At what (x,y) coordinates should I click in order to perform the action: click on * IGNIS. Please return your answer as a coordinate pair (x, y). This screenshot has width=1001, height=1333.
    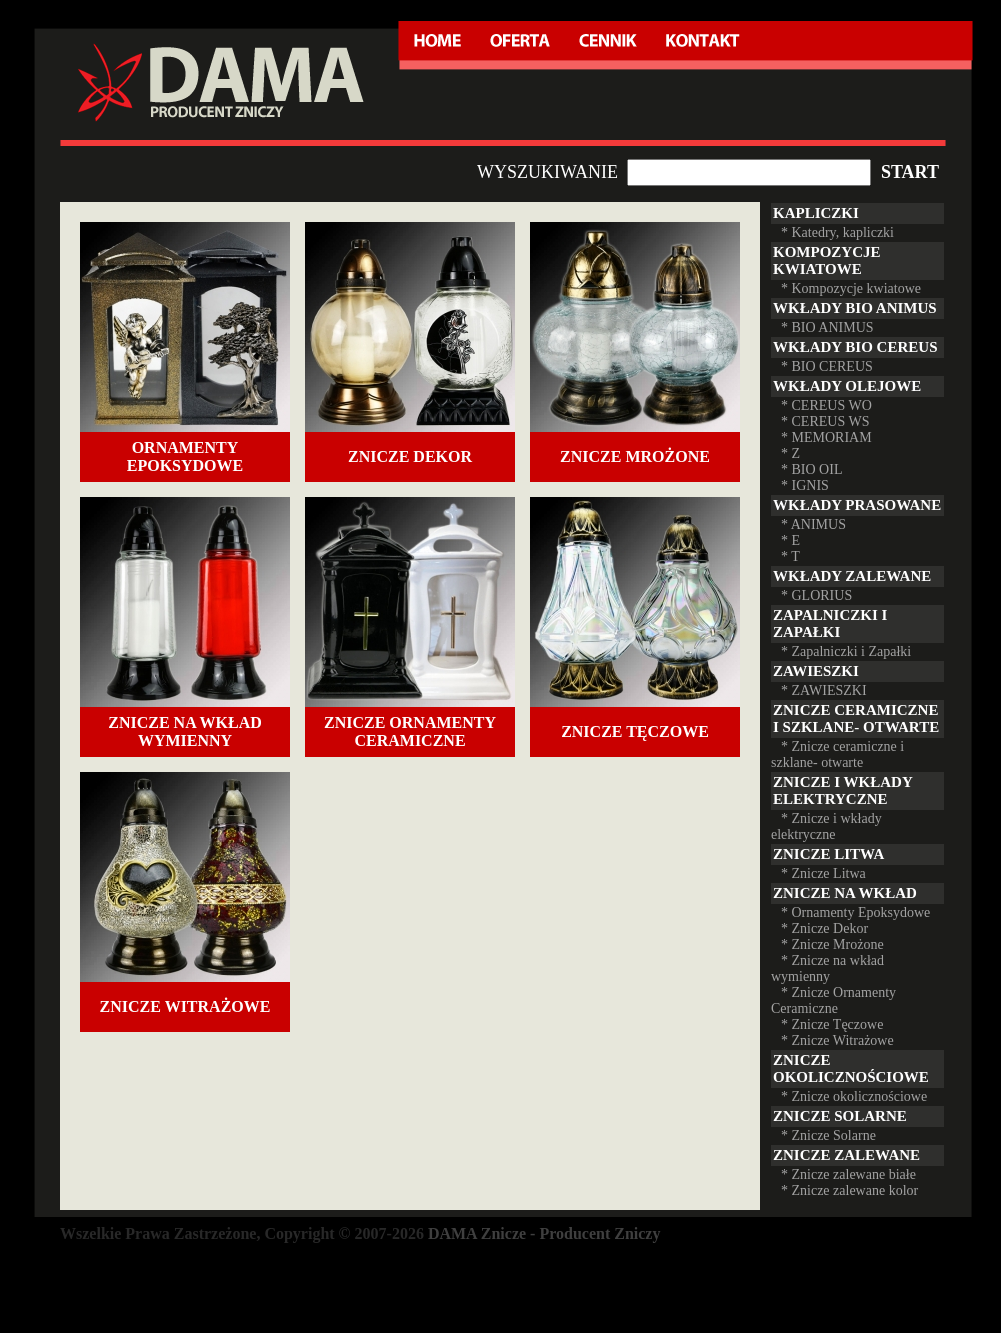
    Looking at the image, I should click on (805, 485).